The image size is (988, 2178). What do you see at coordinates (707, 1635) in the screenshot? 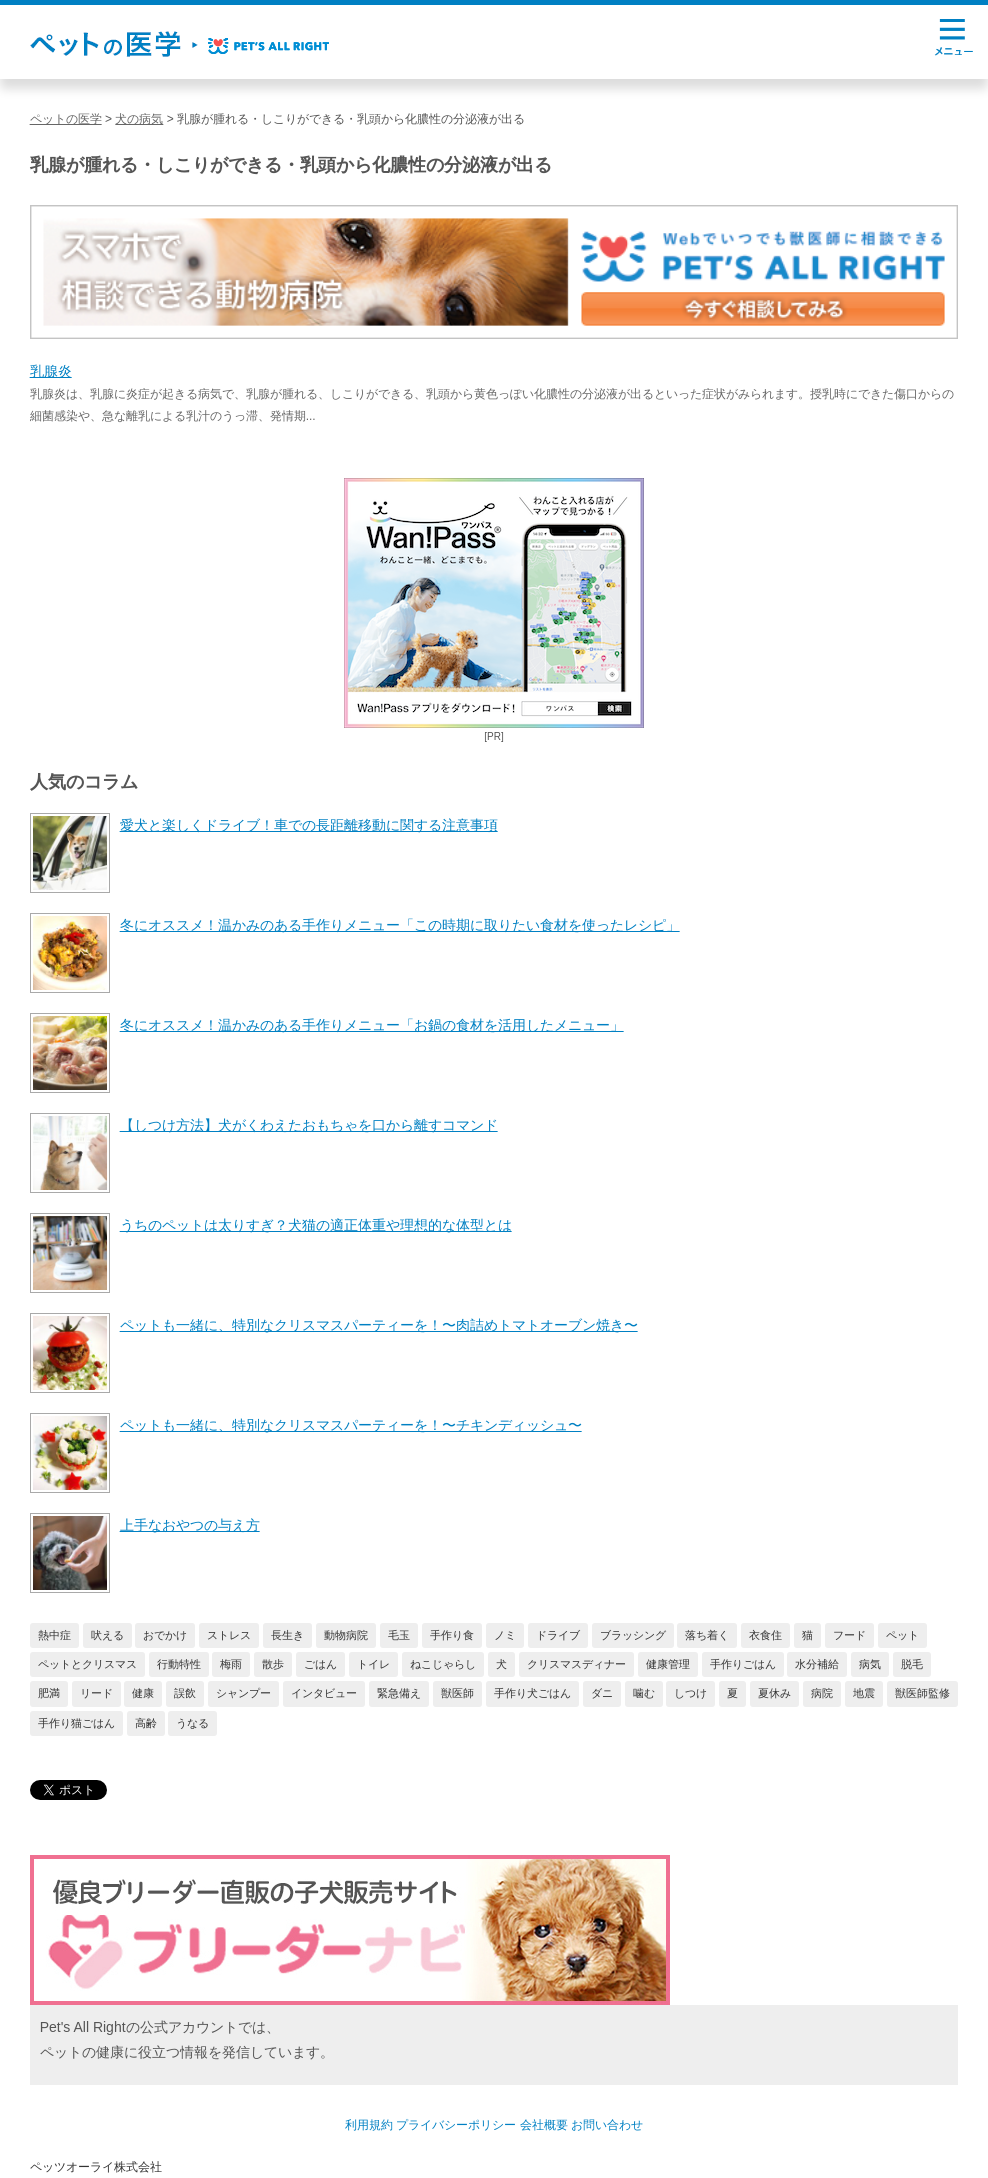
I see `落ち着く` at bounding box center [707, 1635].